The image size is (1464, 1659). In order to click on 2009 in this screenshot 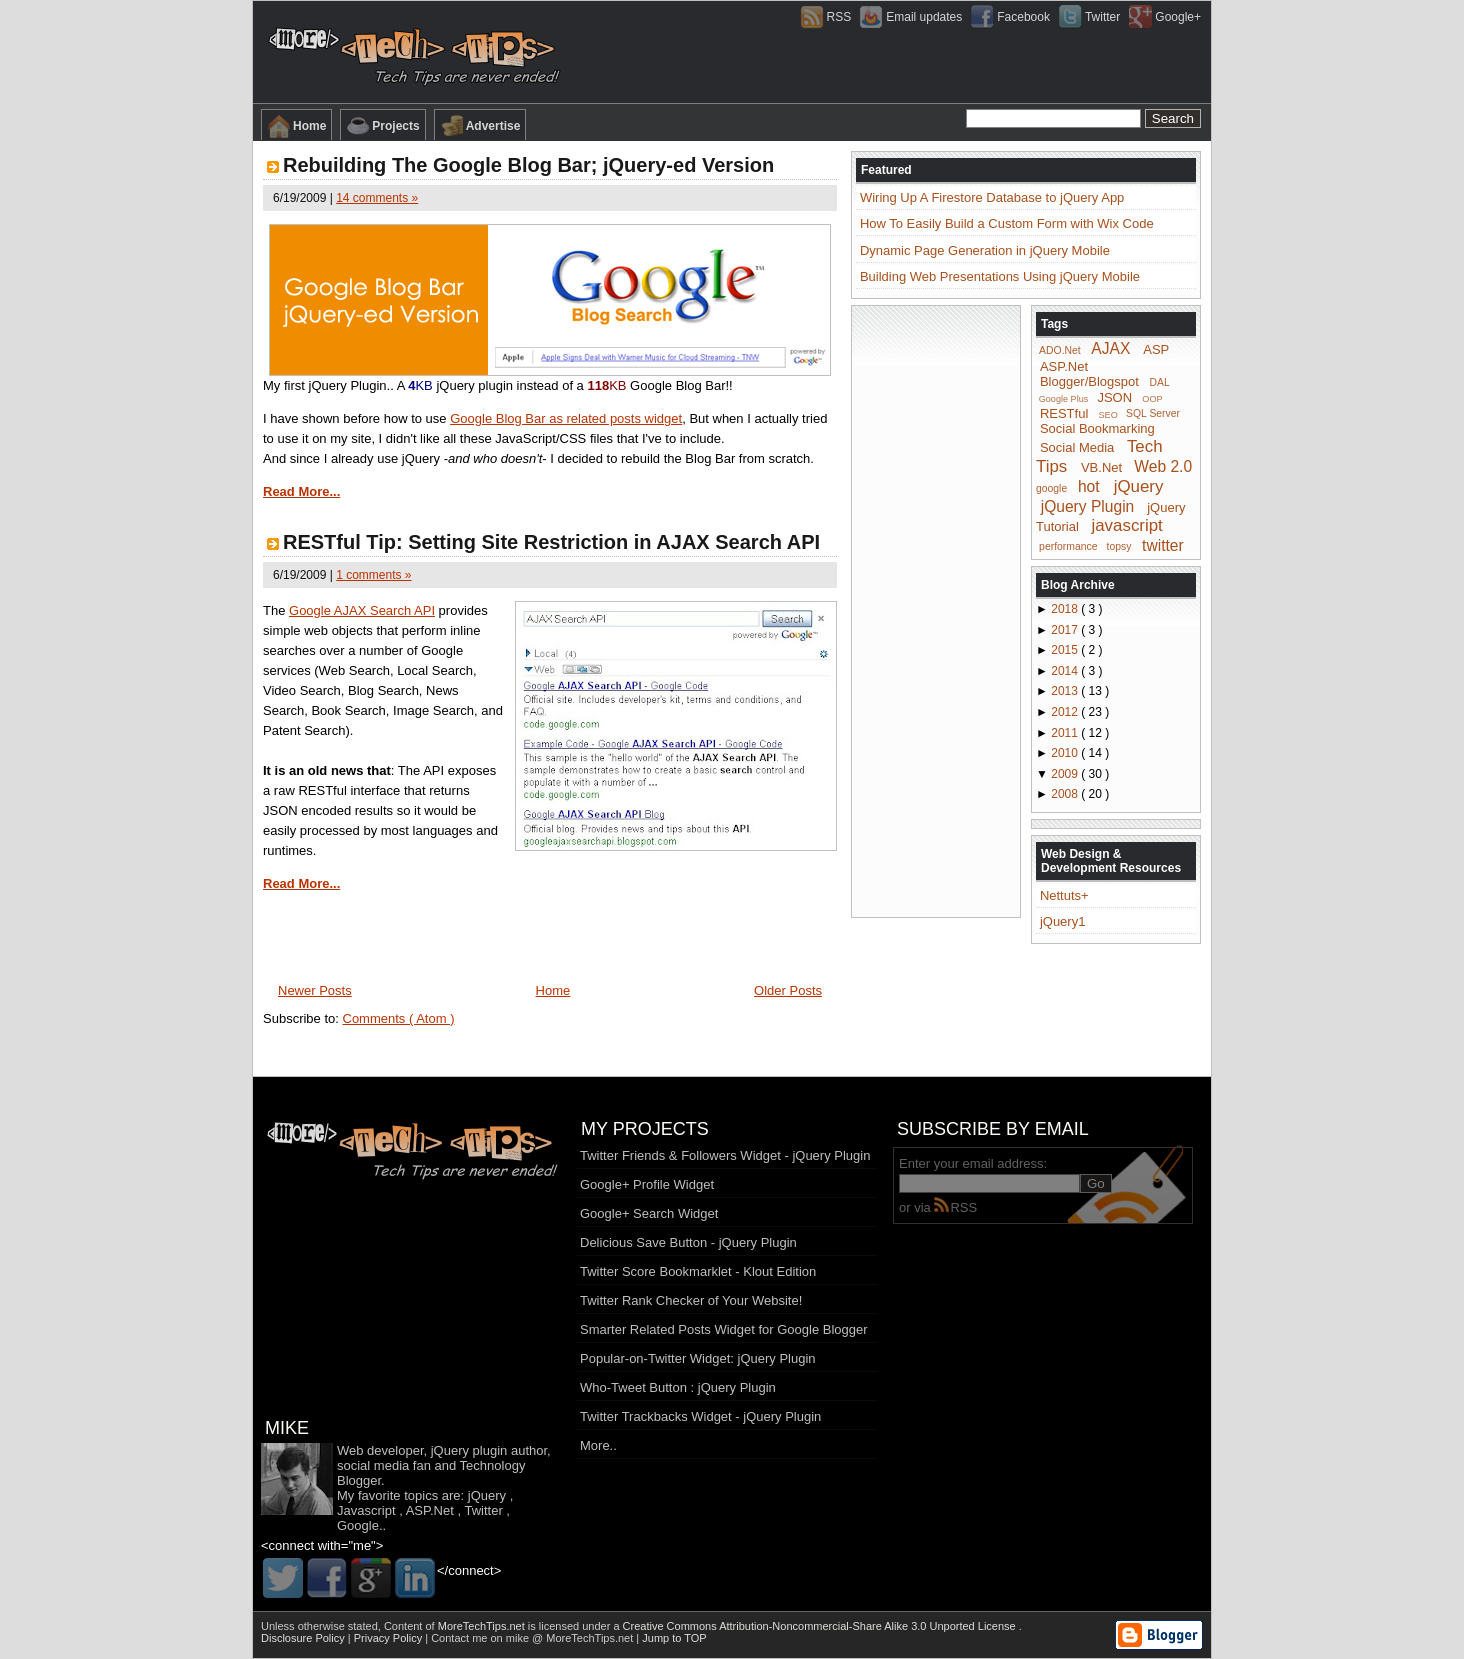, I will do `click(1066, 774)`.